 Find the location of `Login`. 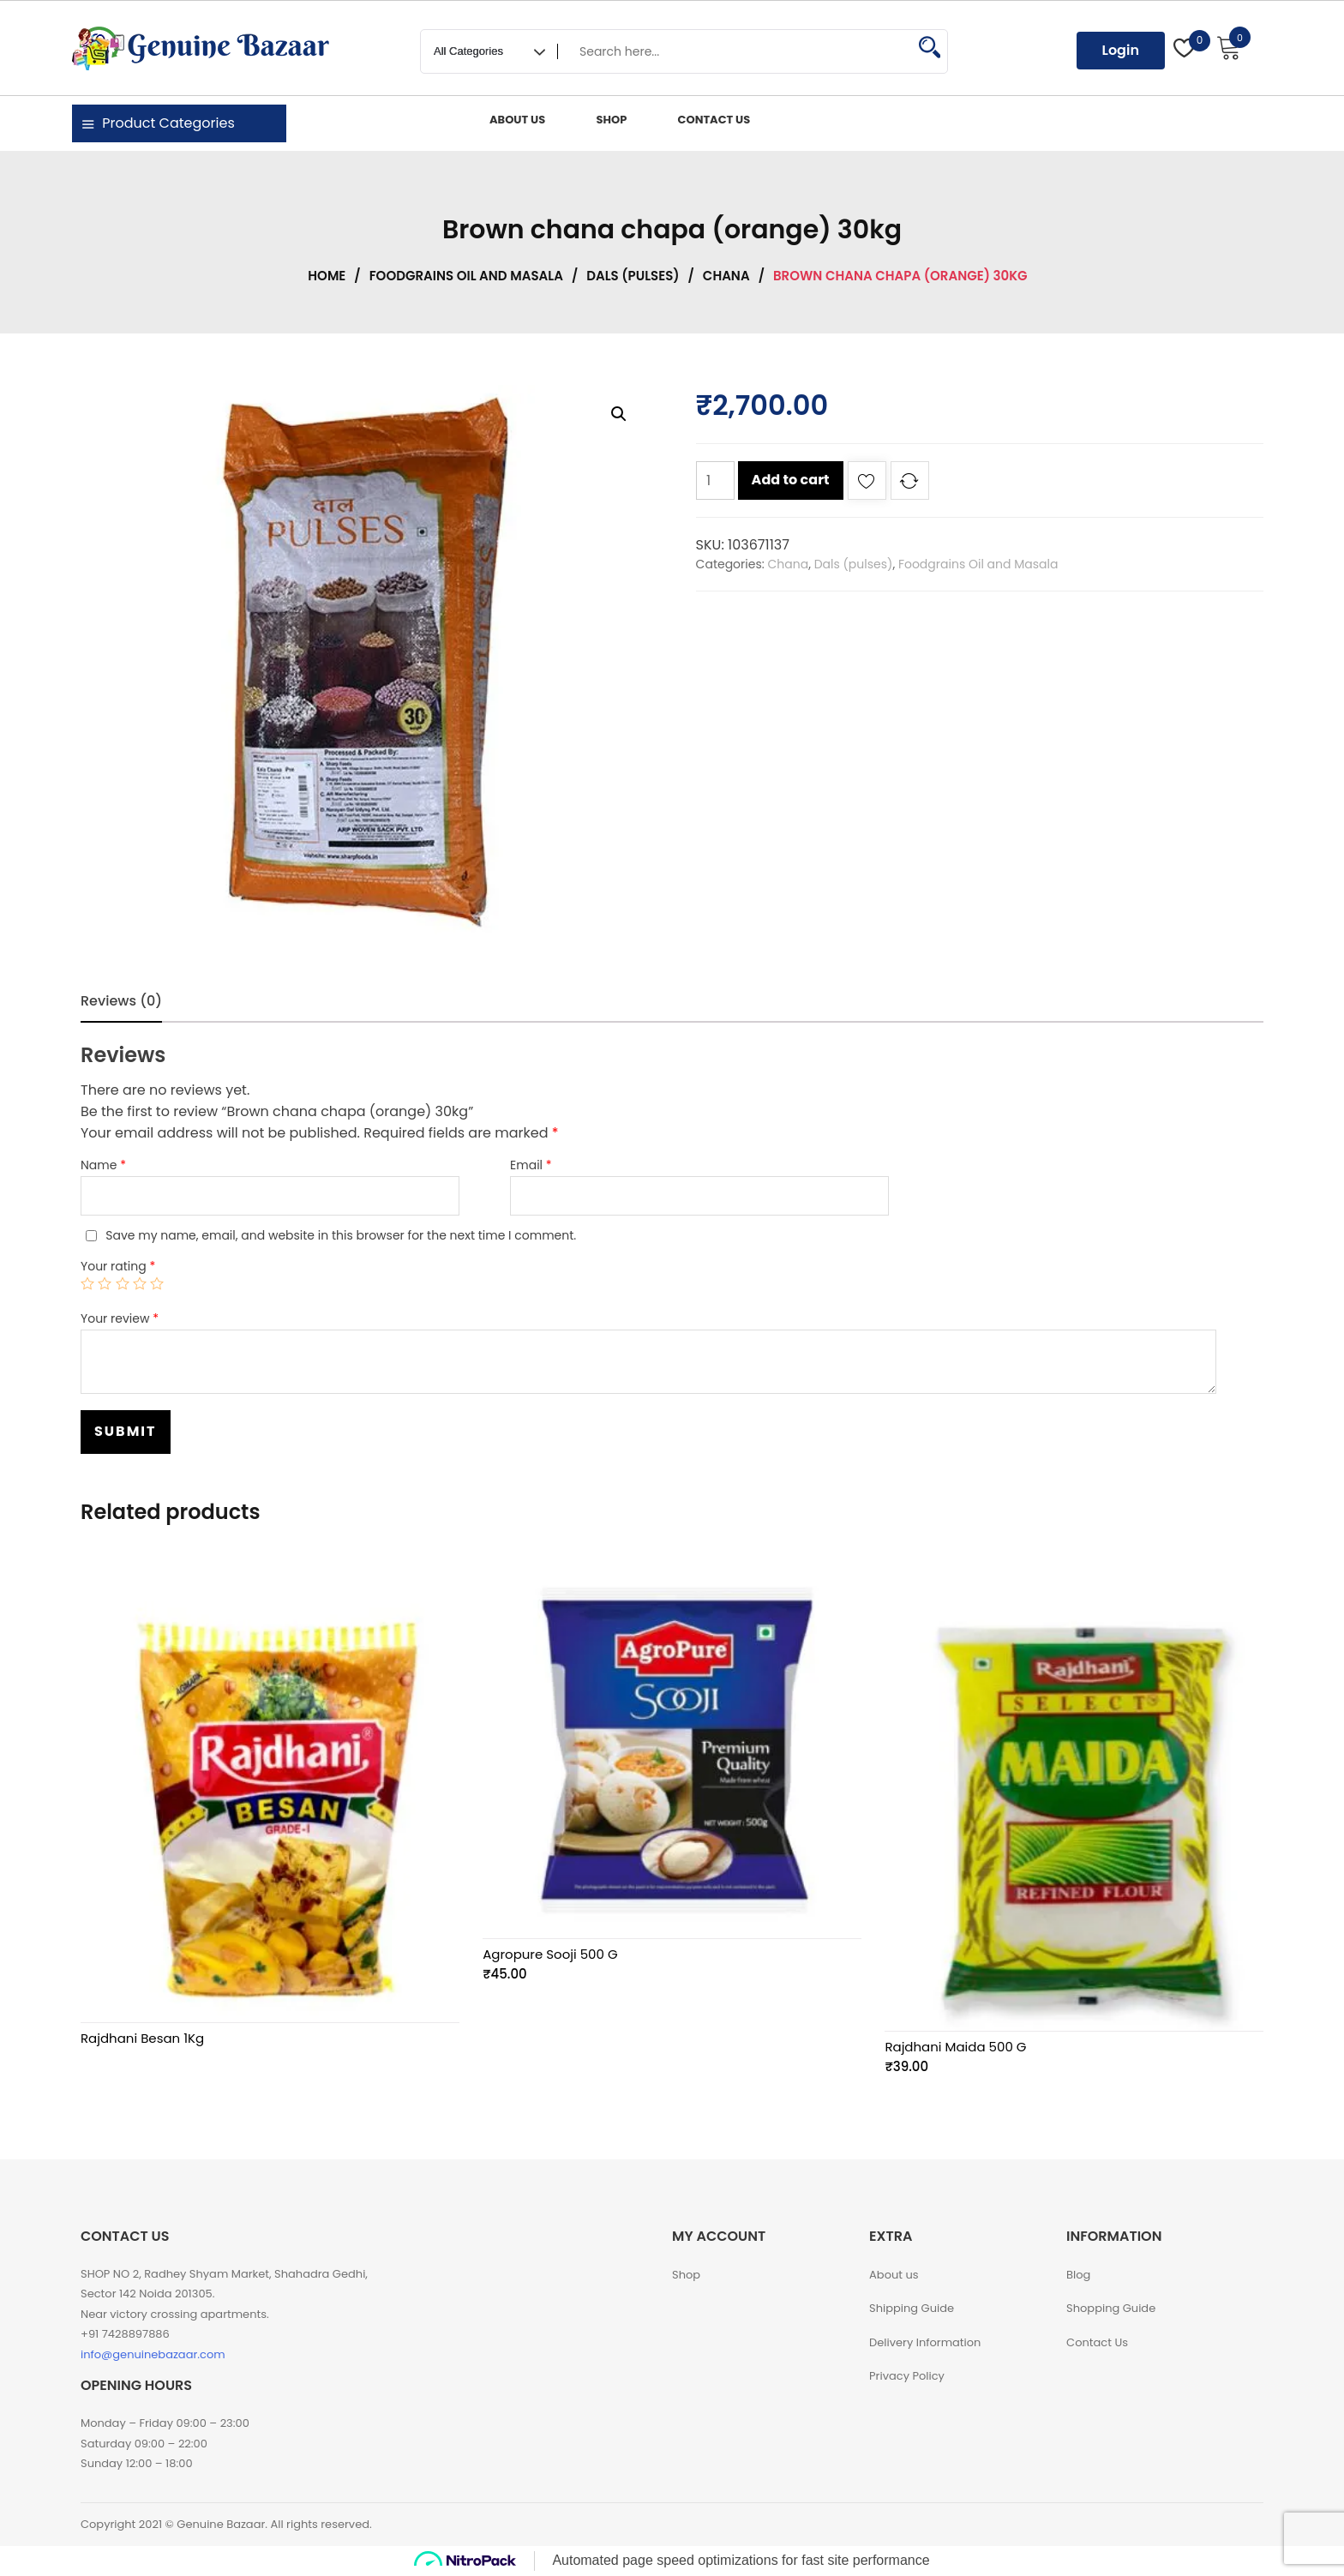

Login is located at coordinates (1120, 50).